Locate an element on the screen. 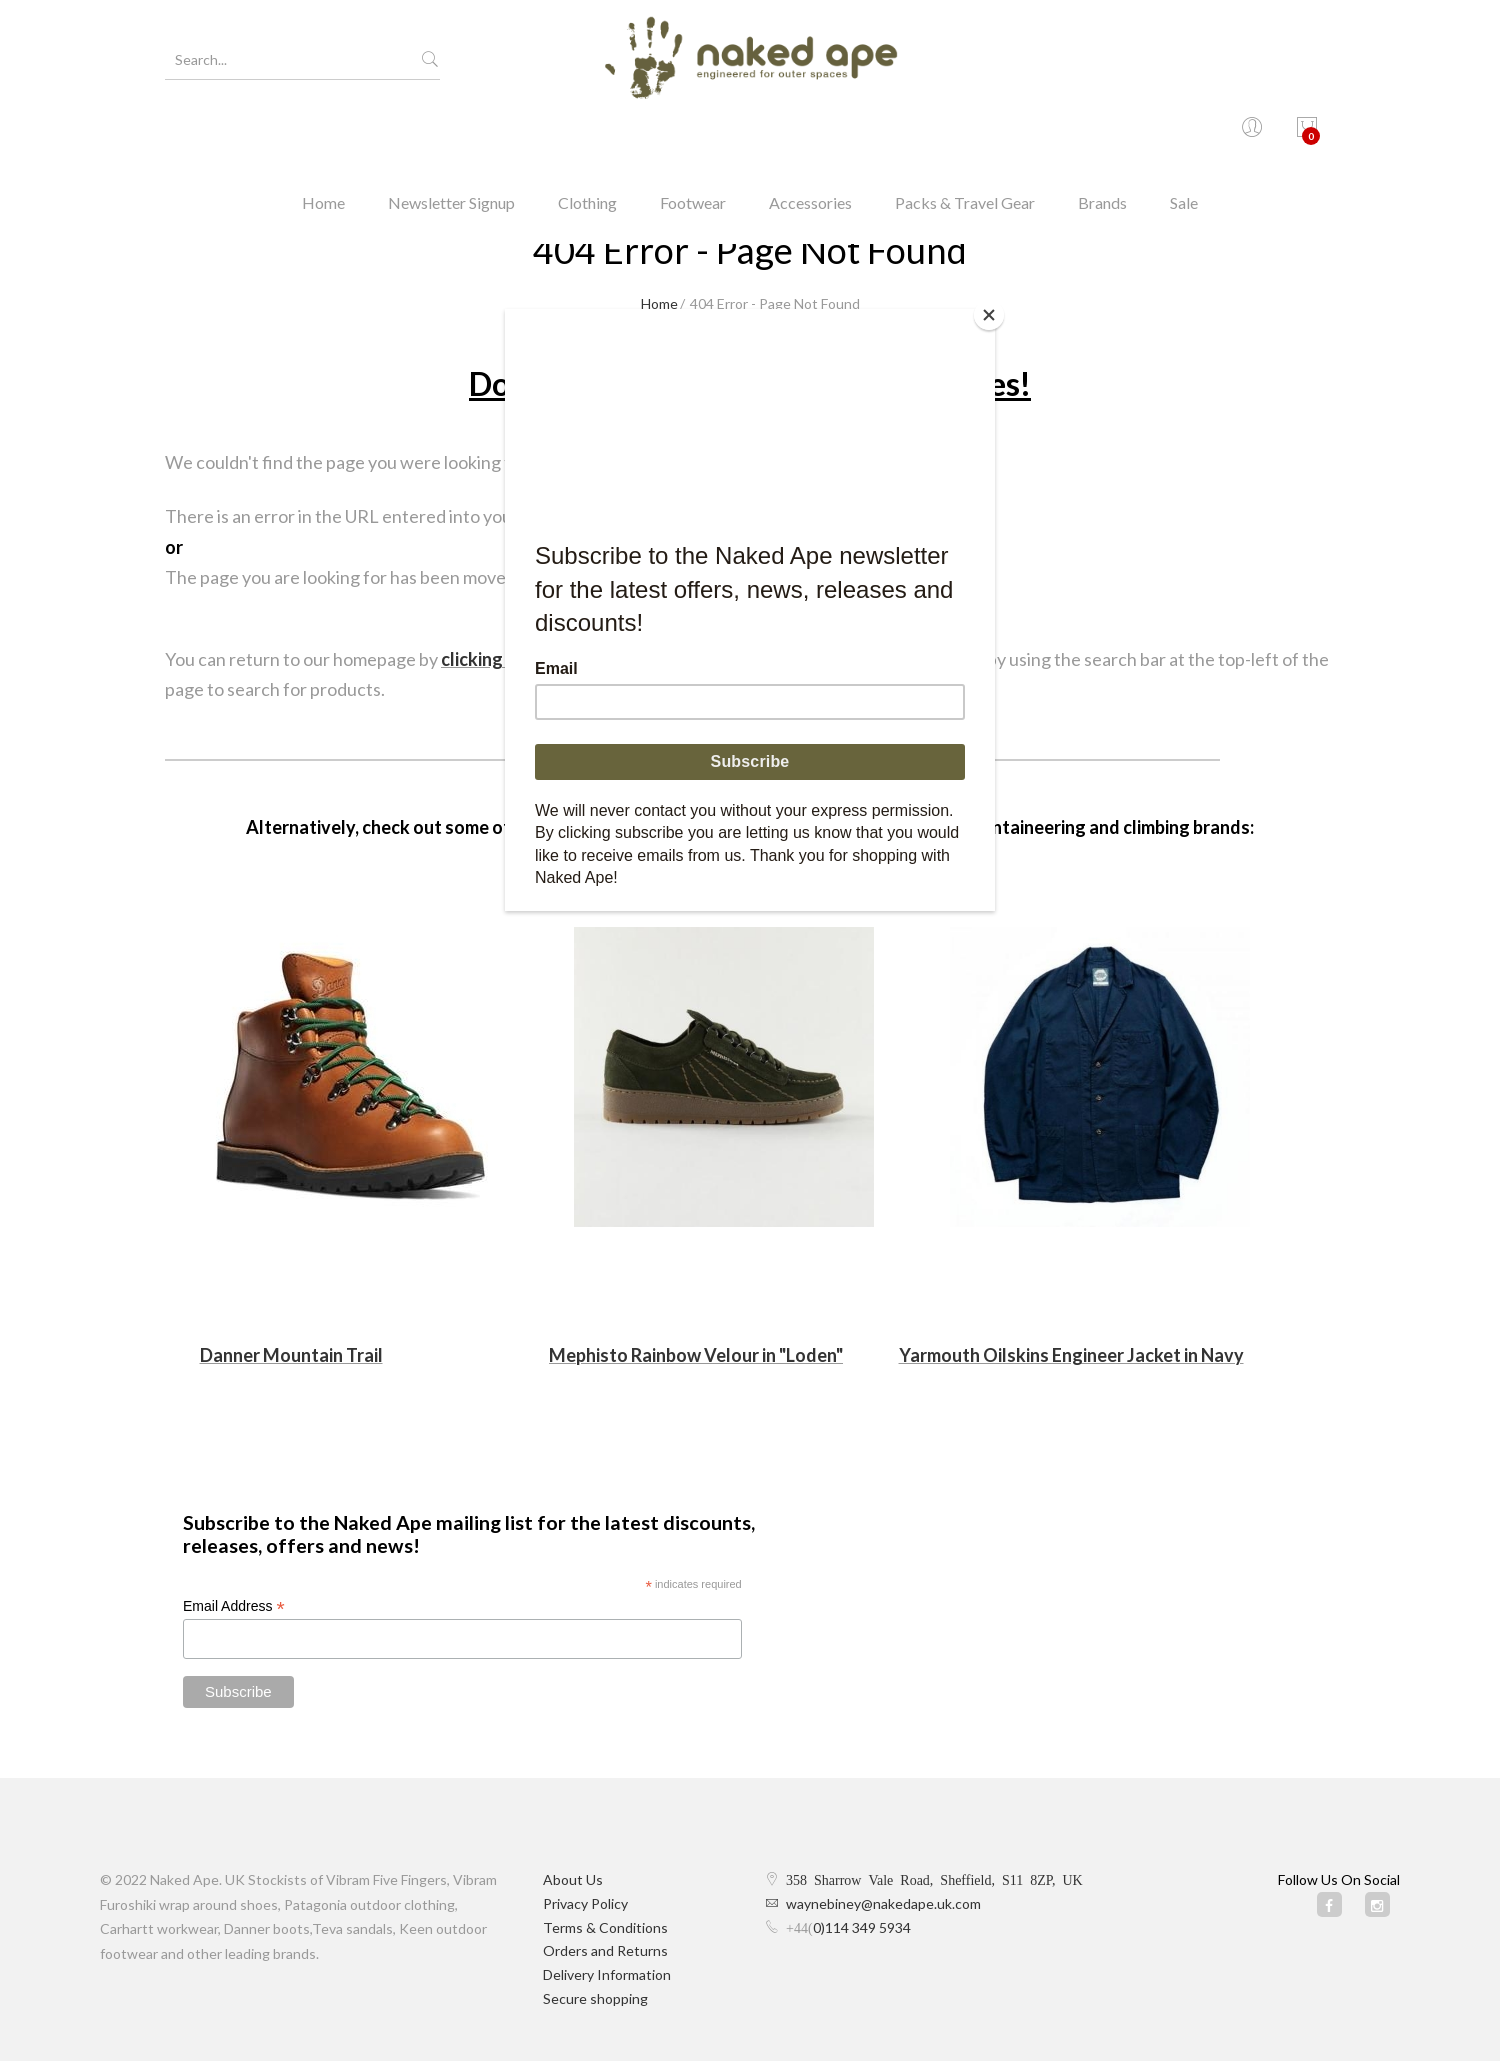  [Close] is located at coordinates (990, 314).